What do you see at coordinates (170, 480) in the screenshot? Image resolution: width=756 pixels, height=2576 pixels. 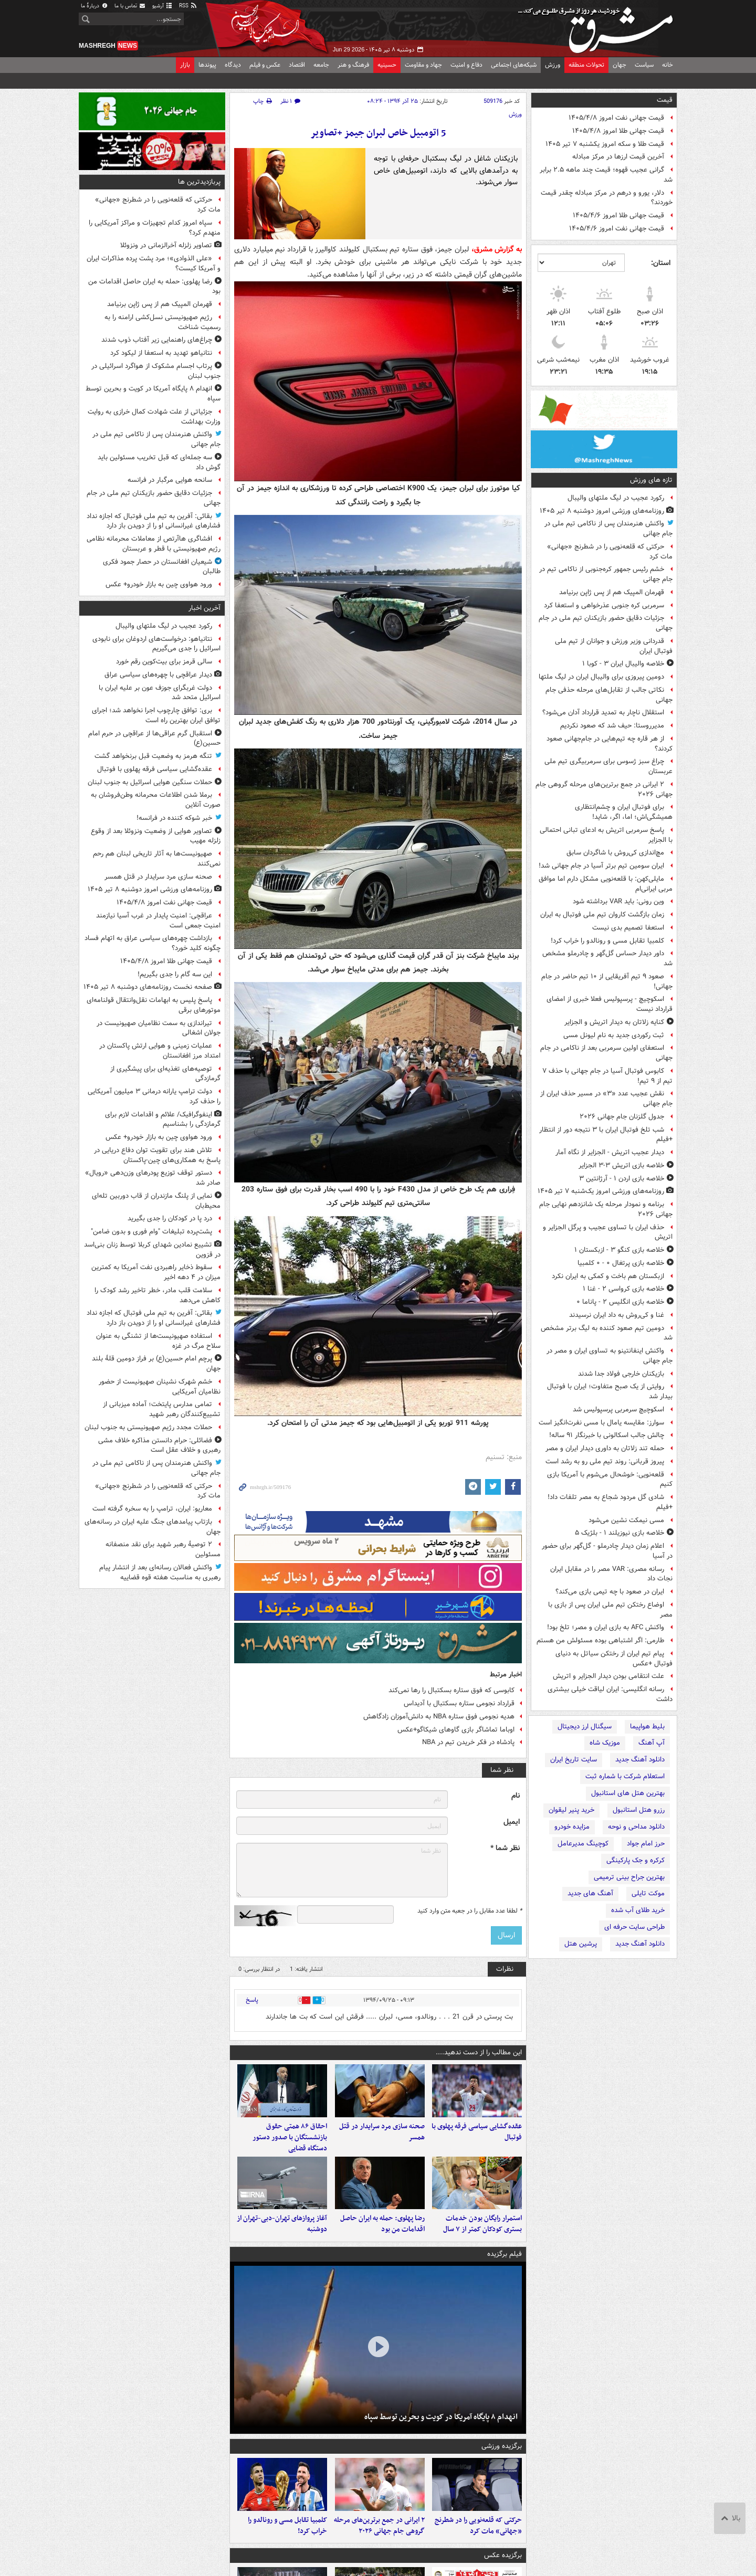 I see `سانحه هوایی مرگبار در فرانسه` at bounding box center [170, 480].